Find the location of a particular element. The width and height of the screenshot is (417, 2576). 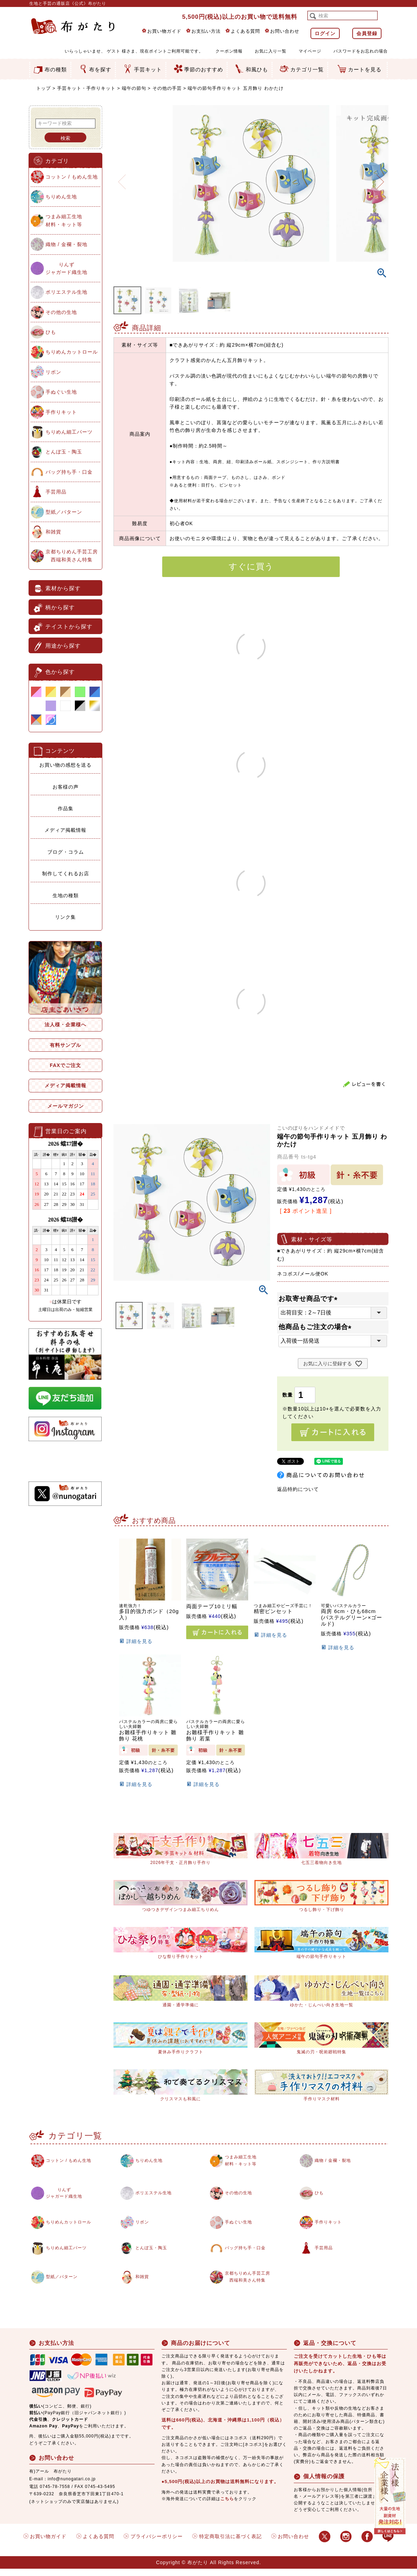

お客様の声 is located at coordinates (66, 787).